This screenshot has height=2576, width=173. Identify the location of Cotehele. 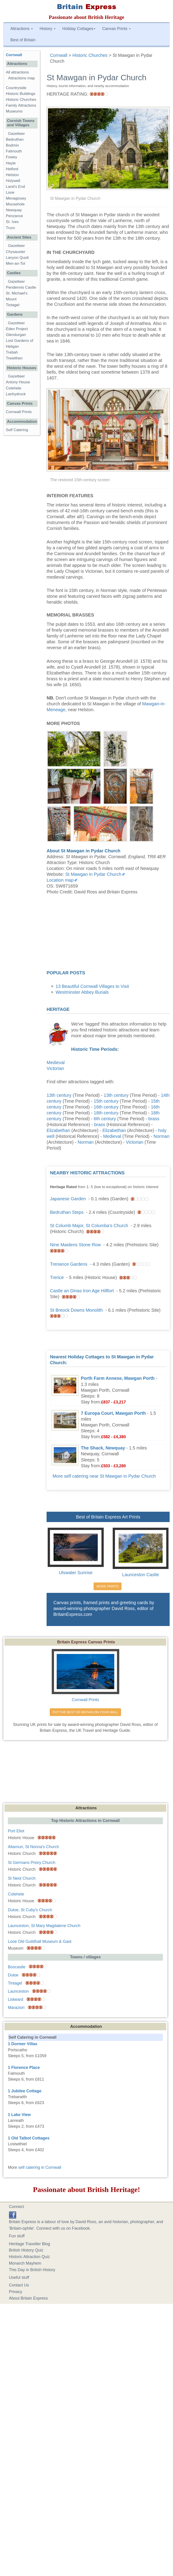
(13, 388).